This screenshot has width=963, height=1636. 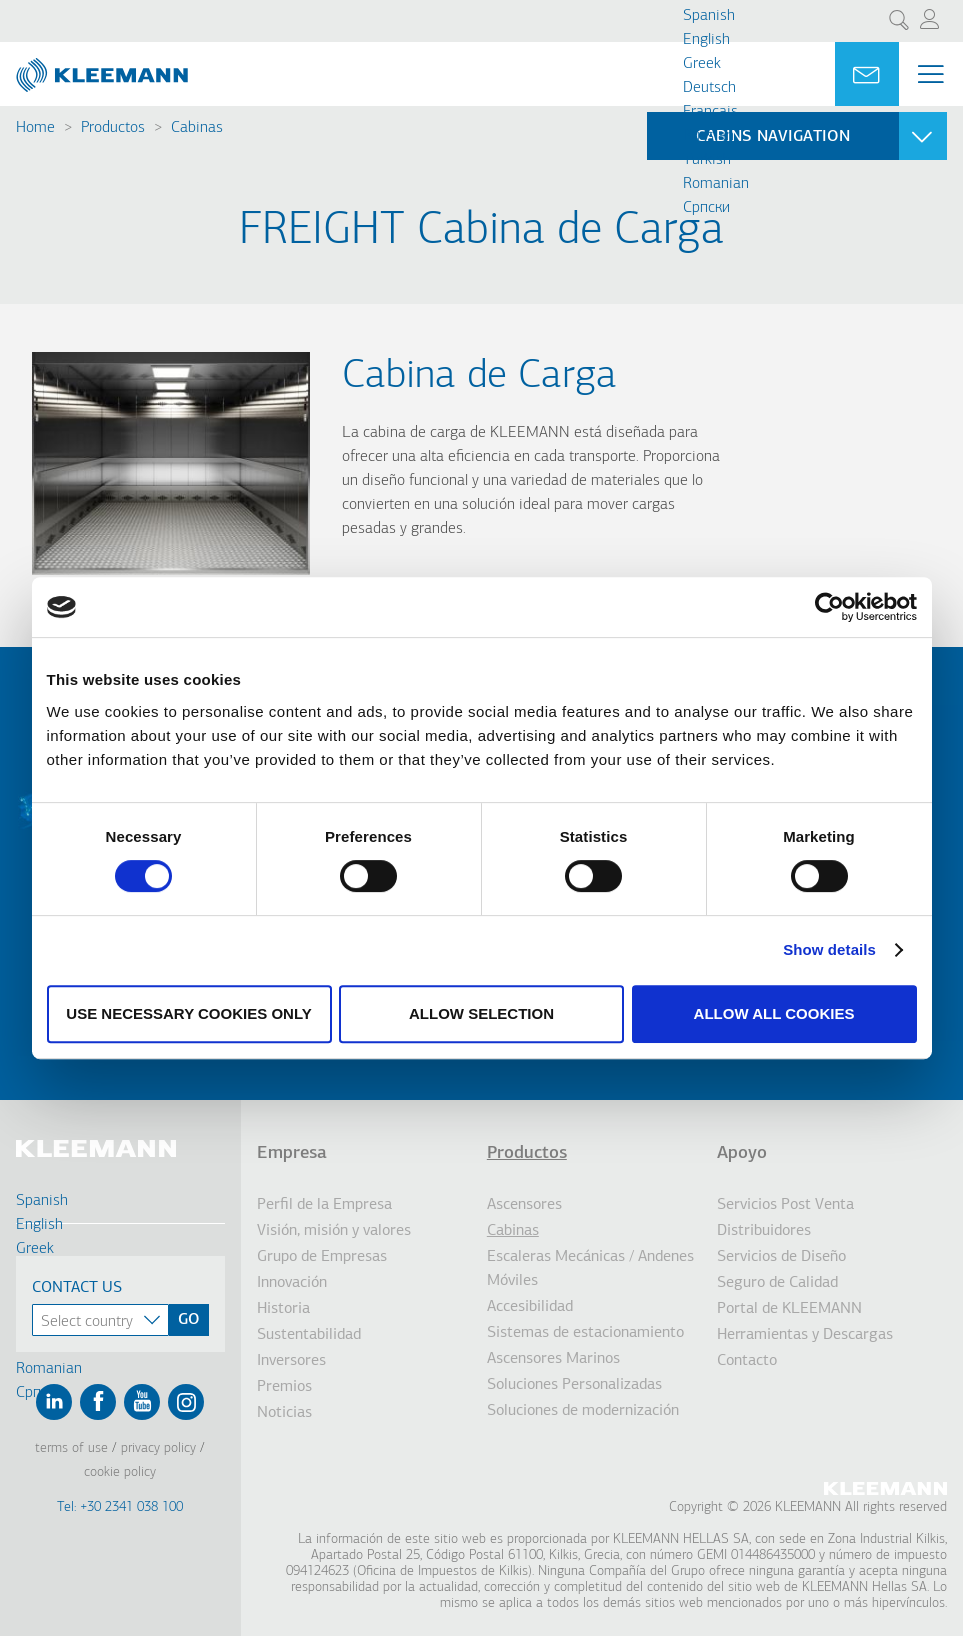 What do you see at coordinates (764, 1231) in the screenshot?
I see `Distribuidores` at bounding box center [764, 1231].